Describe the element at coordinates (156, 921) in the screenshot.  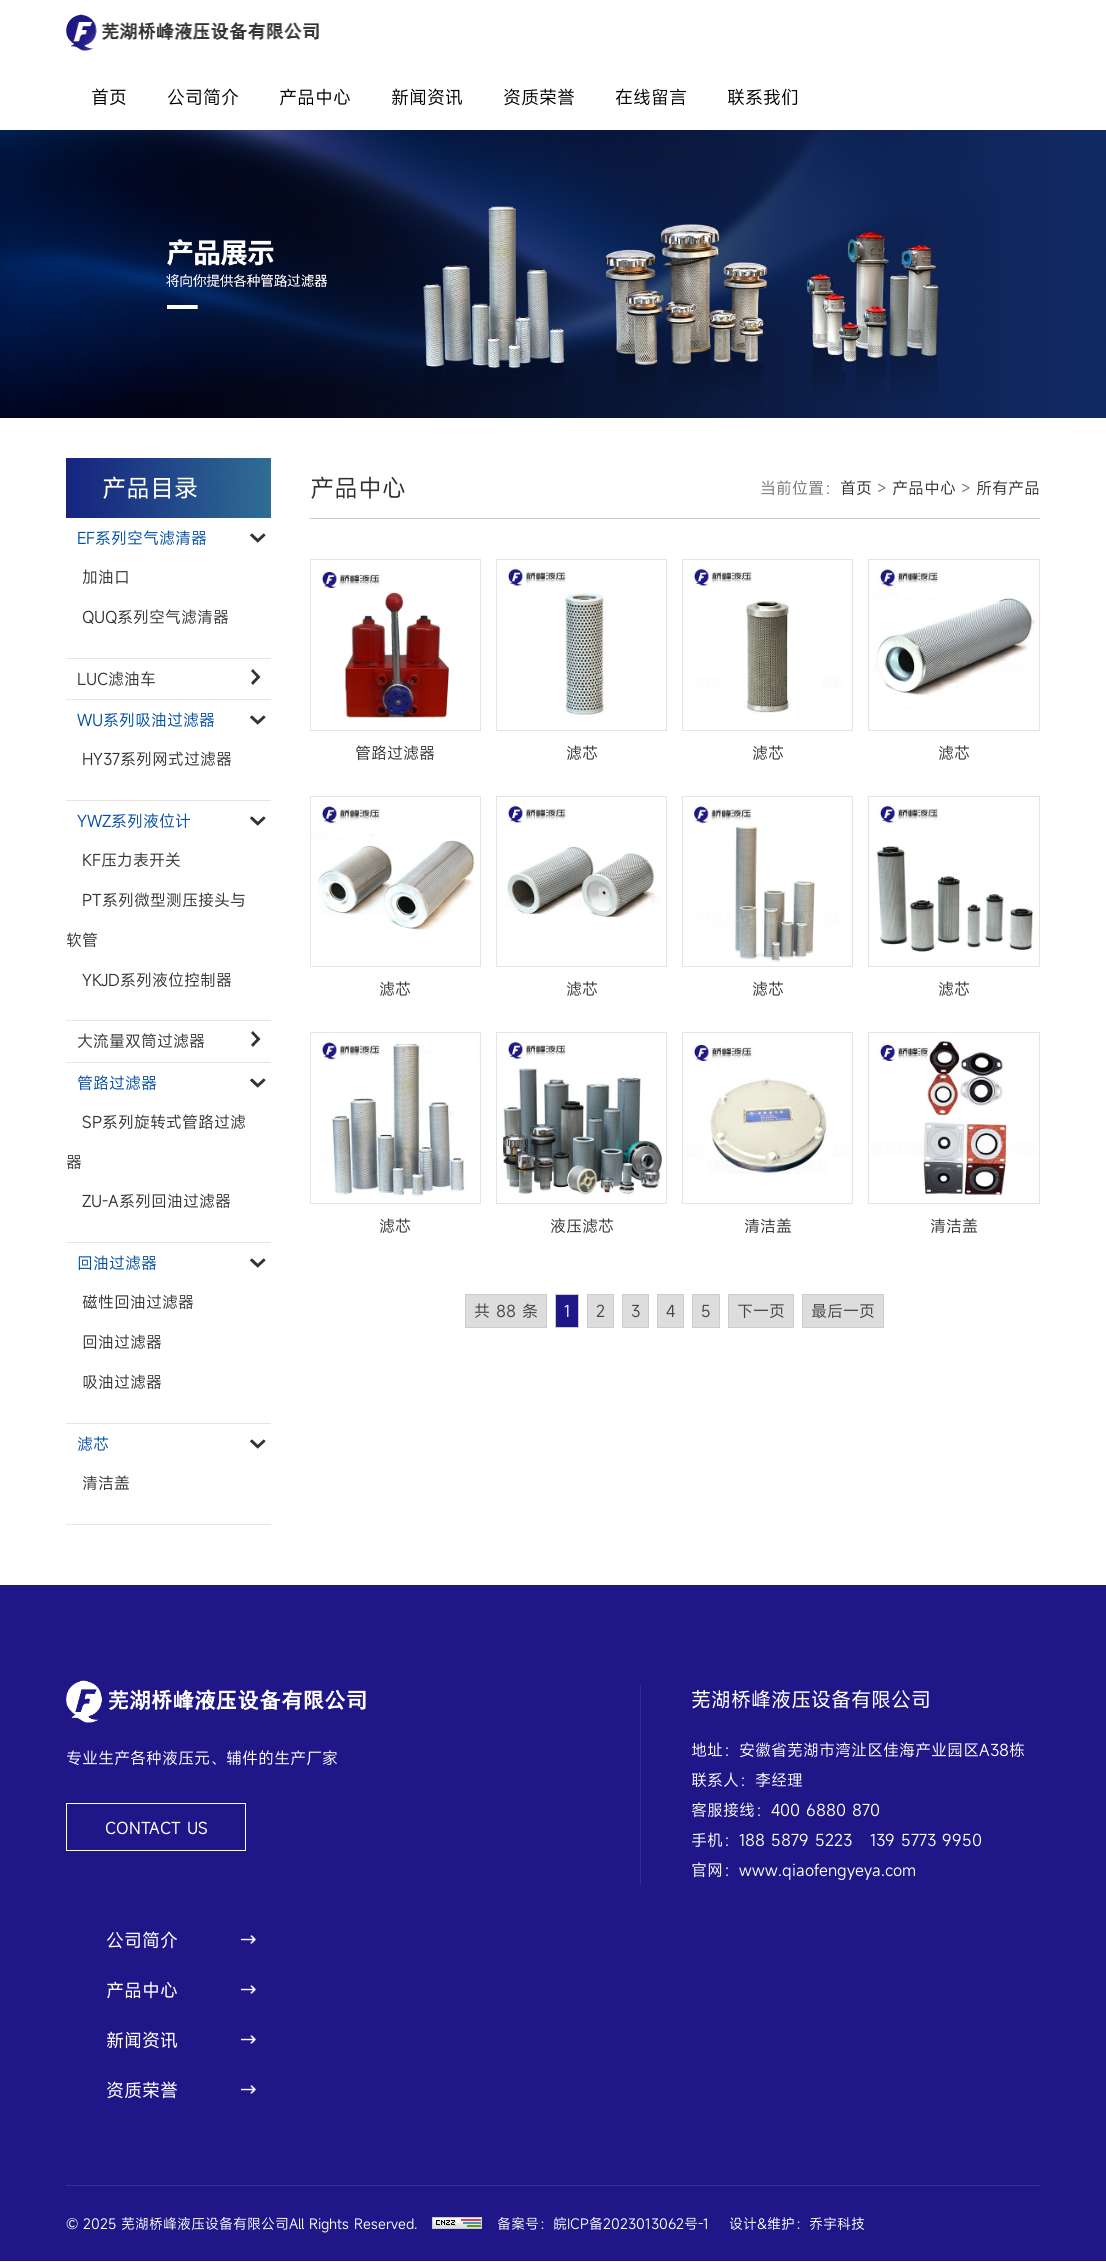
I see `PT系列微型测压接头与软管` at that location.